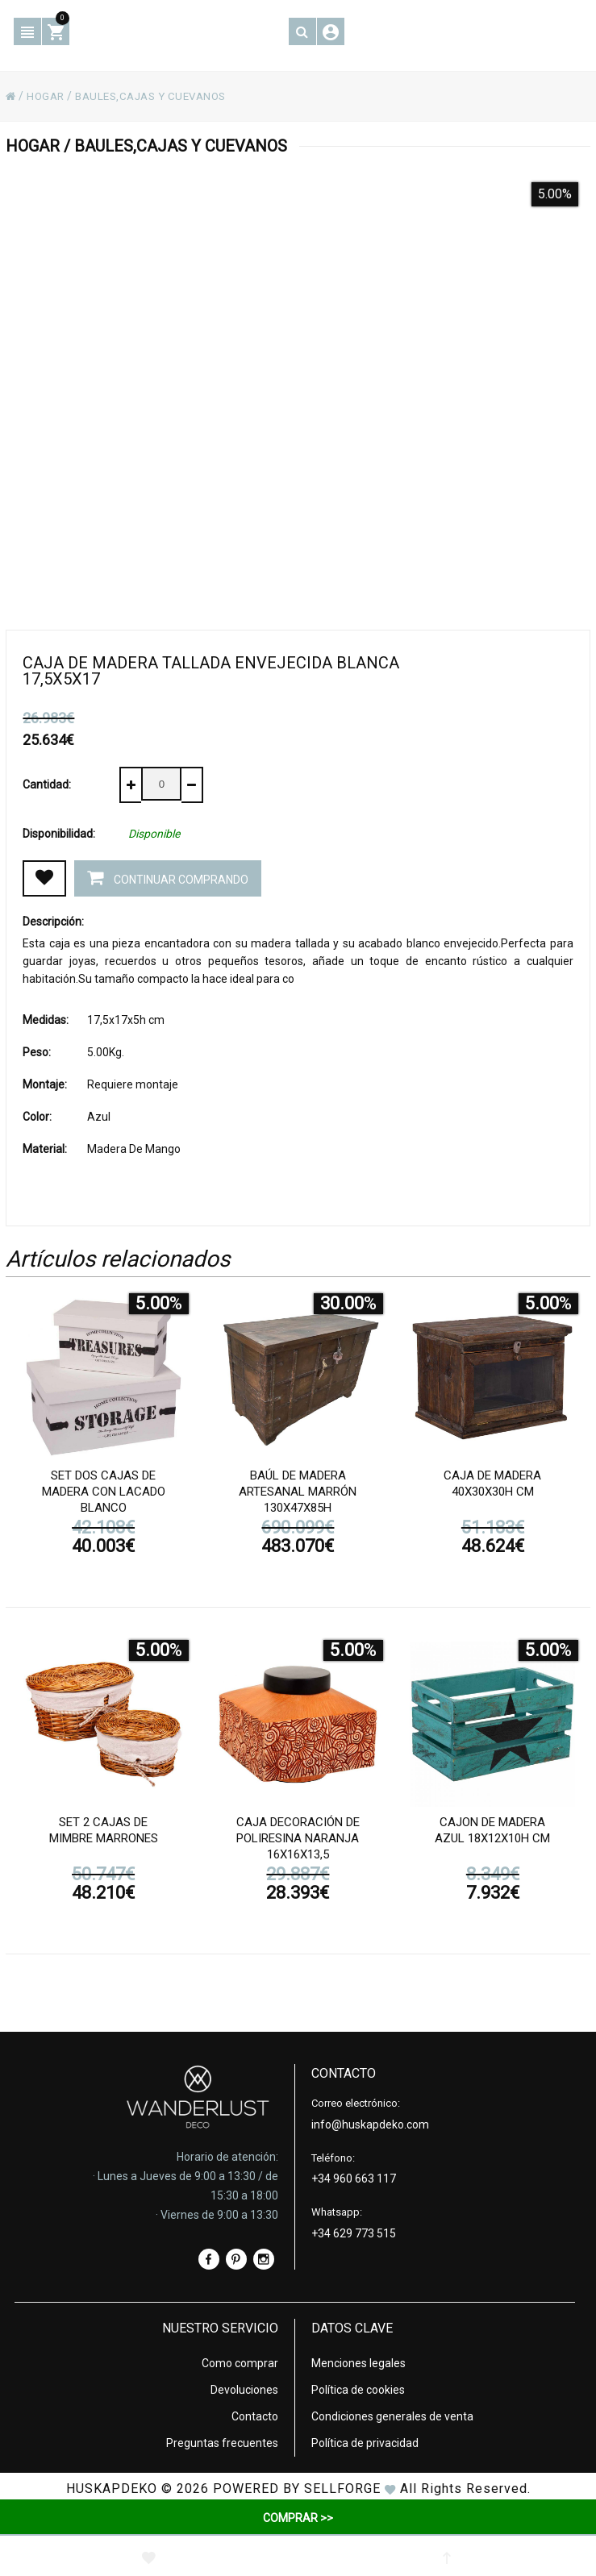 This screenshot has height=2576, width=596. Describe the element at coordinates (297, 1493) in the screenshot. I see `Baúl de madera artesanal marrón 130x47x85h` at that location.